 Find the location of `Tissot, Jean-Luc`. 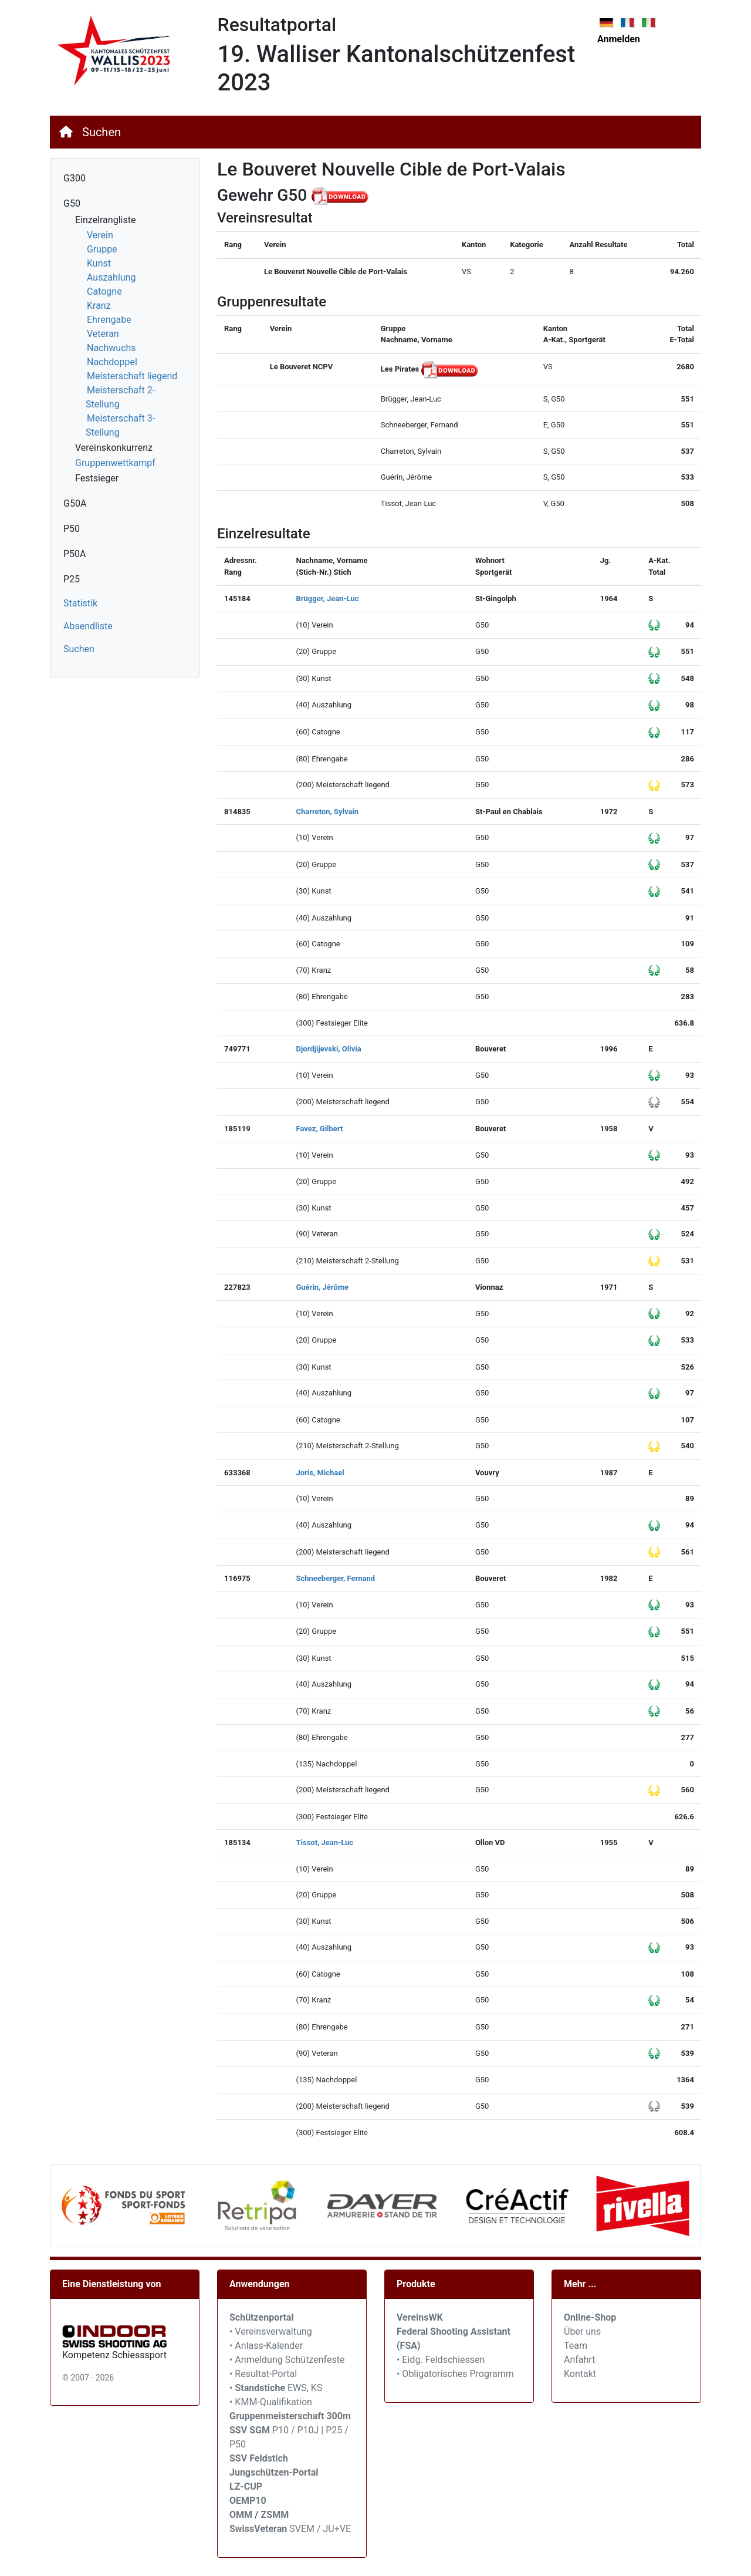

Tissot, Jean-Luc is located at coordinates (324, 1842).